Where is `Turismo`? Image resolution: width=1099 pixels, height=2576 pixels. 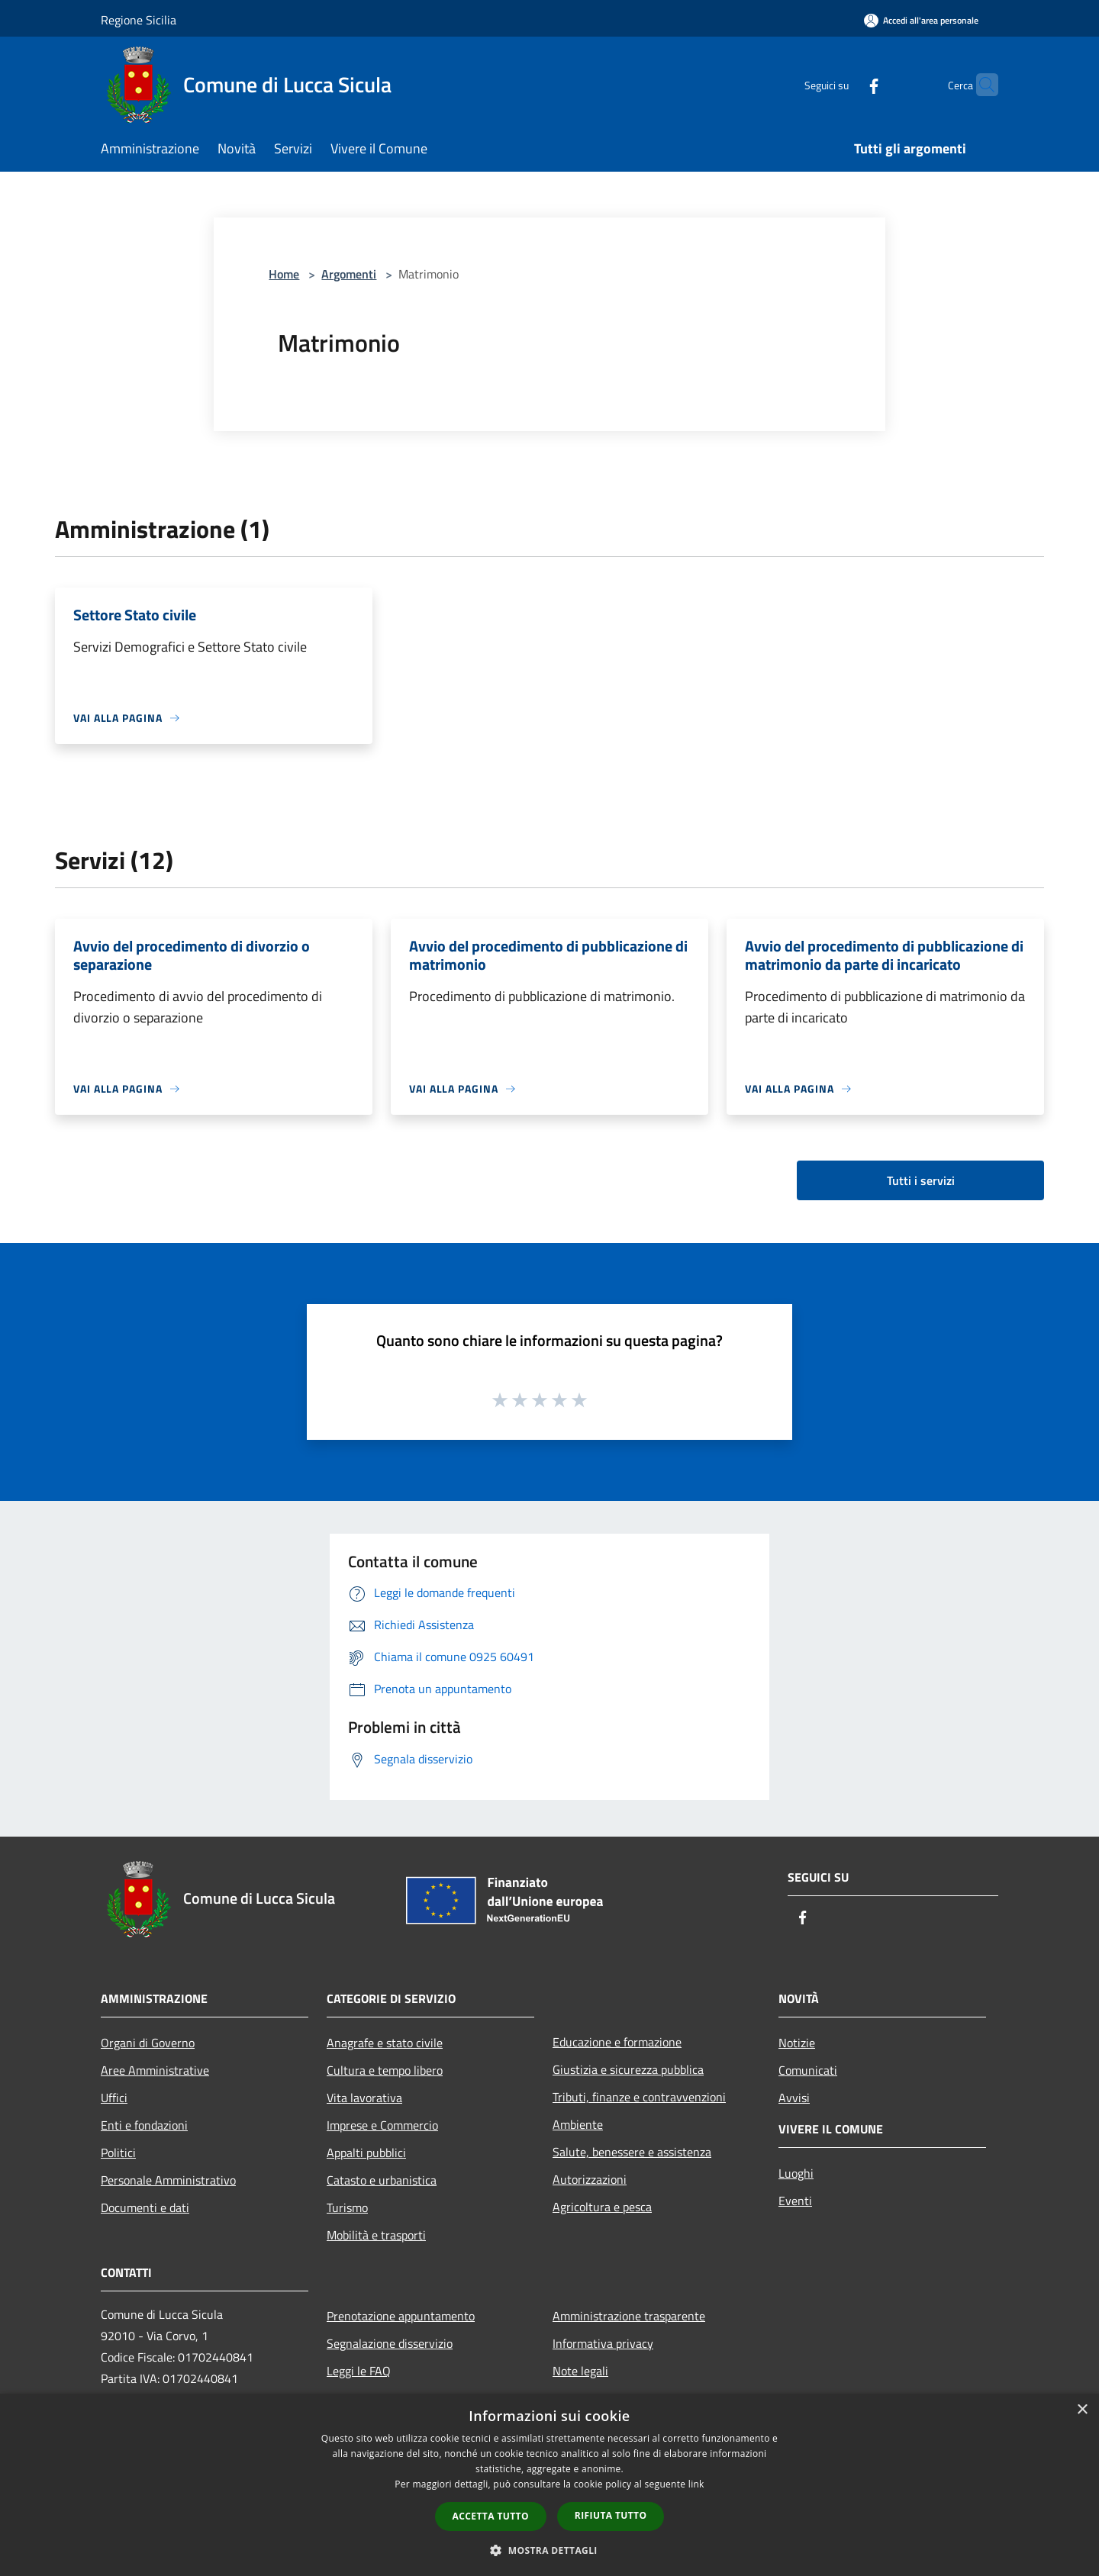
Turismo is located at coordinates (347, 2207).